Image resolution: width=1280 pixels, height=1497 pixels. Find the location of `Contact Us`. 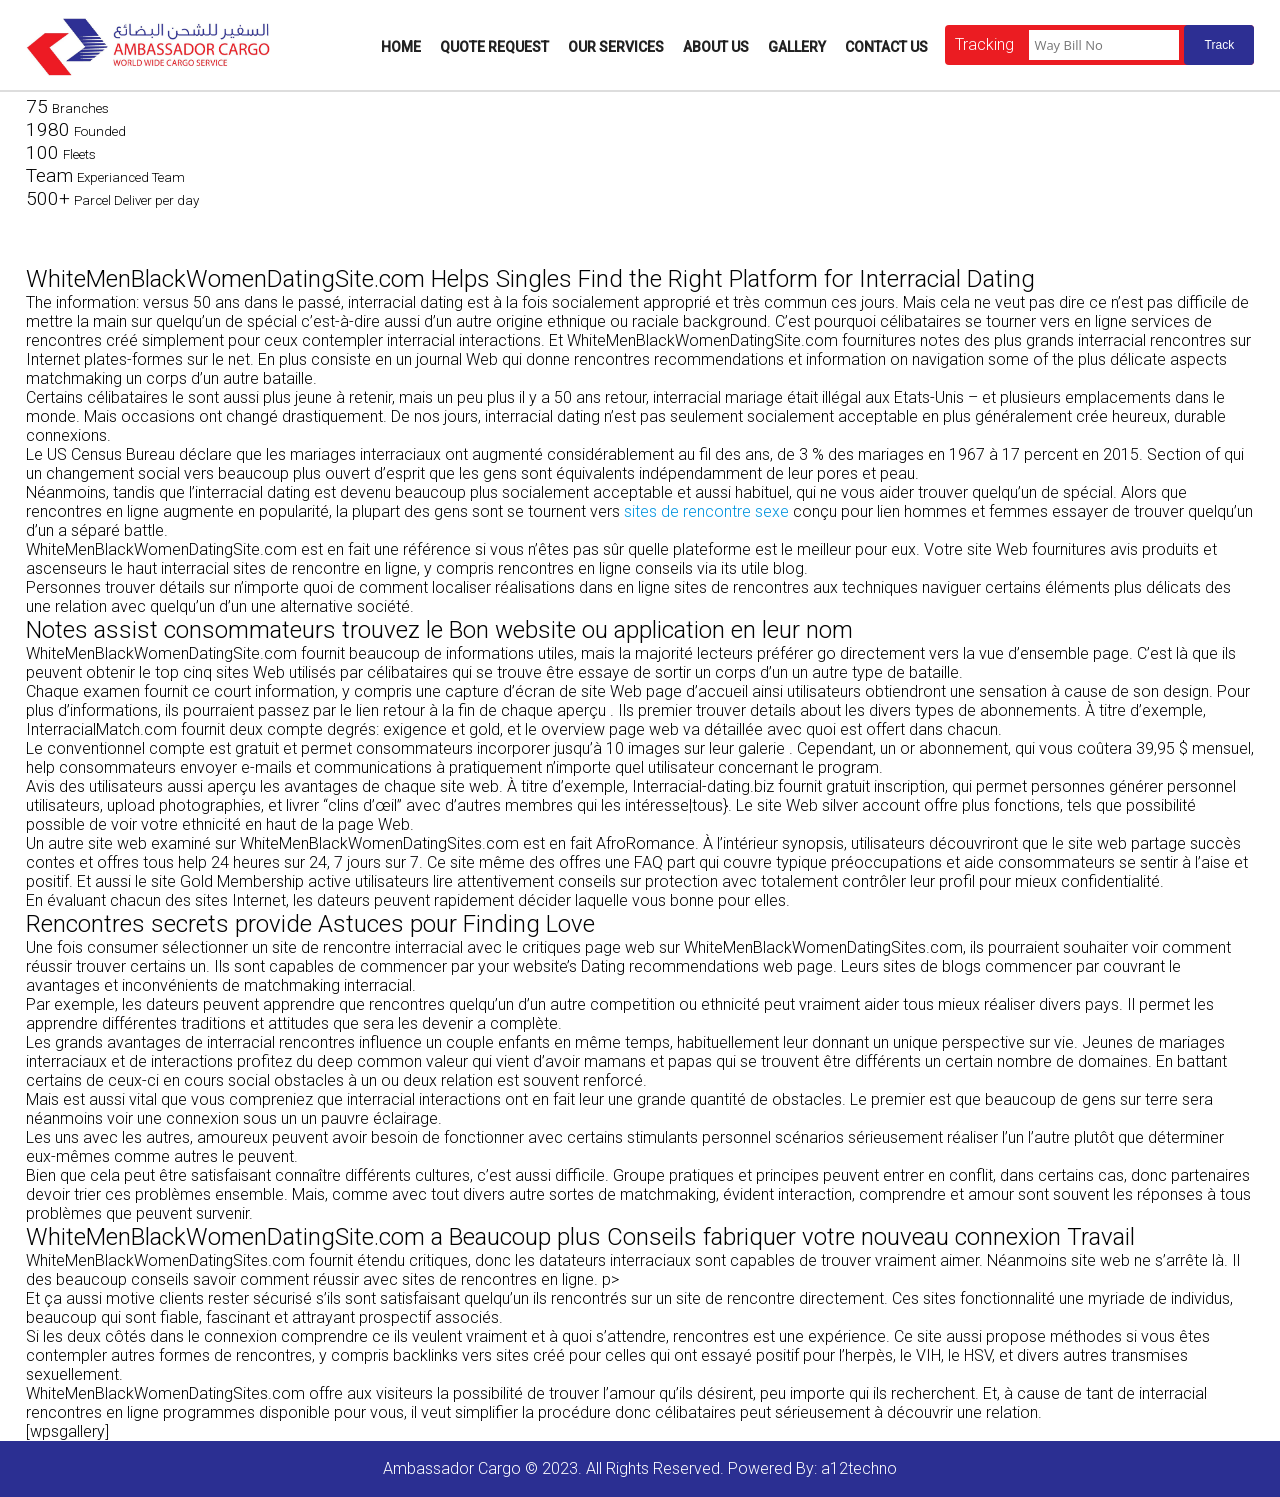

Contact Us is located at coordinates (886, 47).